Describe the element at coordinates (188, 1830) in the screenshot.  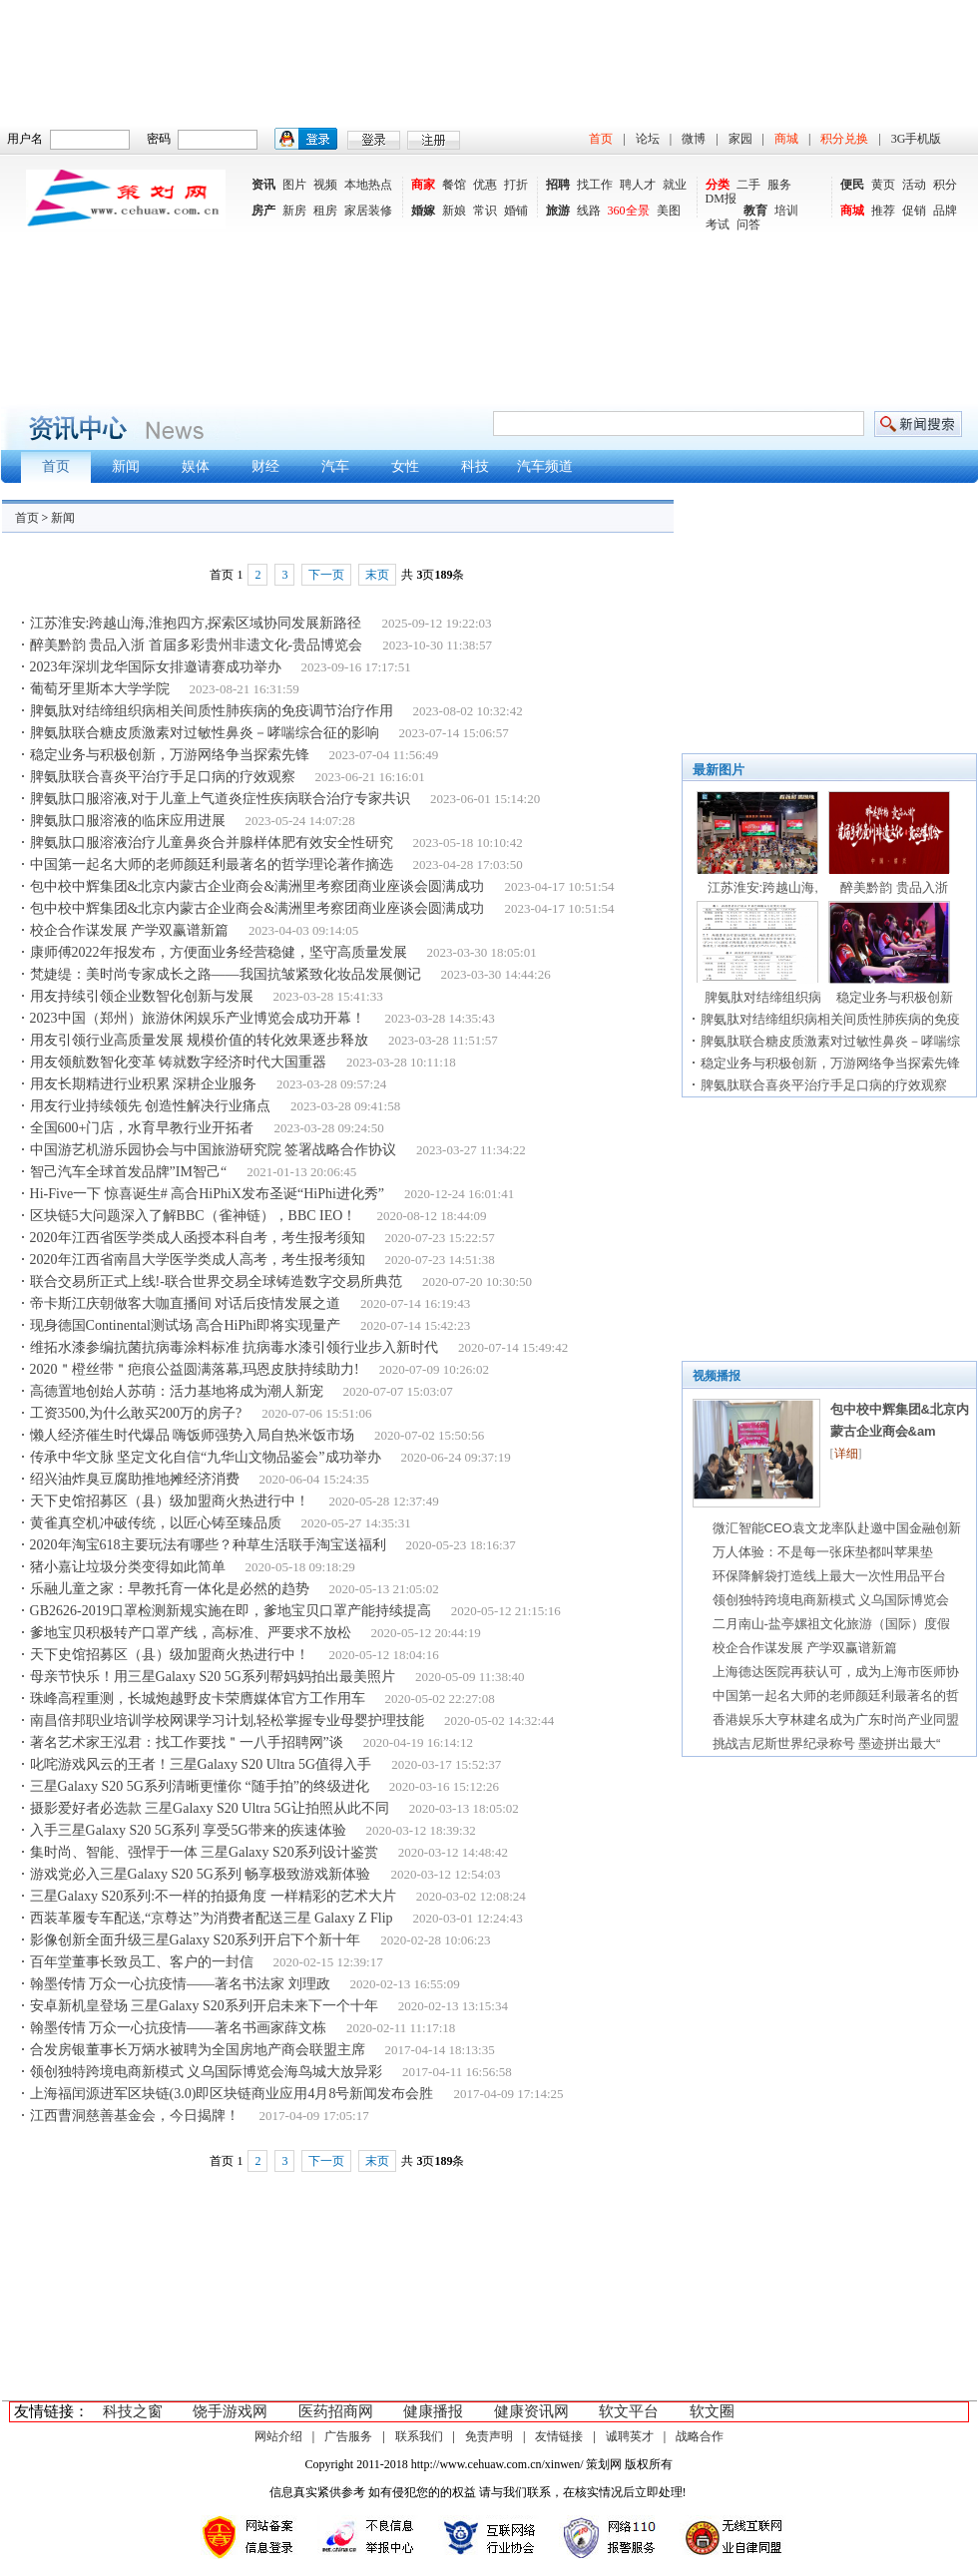
I see `入手三星Galaxy S20 5G系列 享受5G带来的疾速体验` at that location.